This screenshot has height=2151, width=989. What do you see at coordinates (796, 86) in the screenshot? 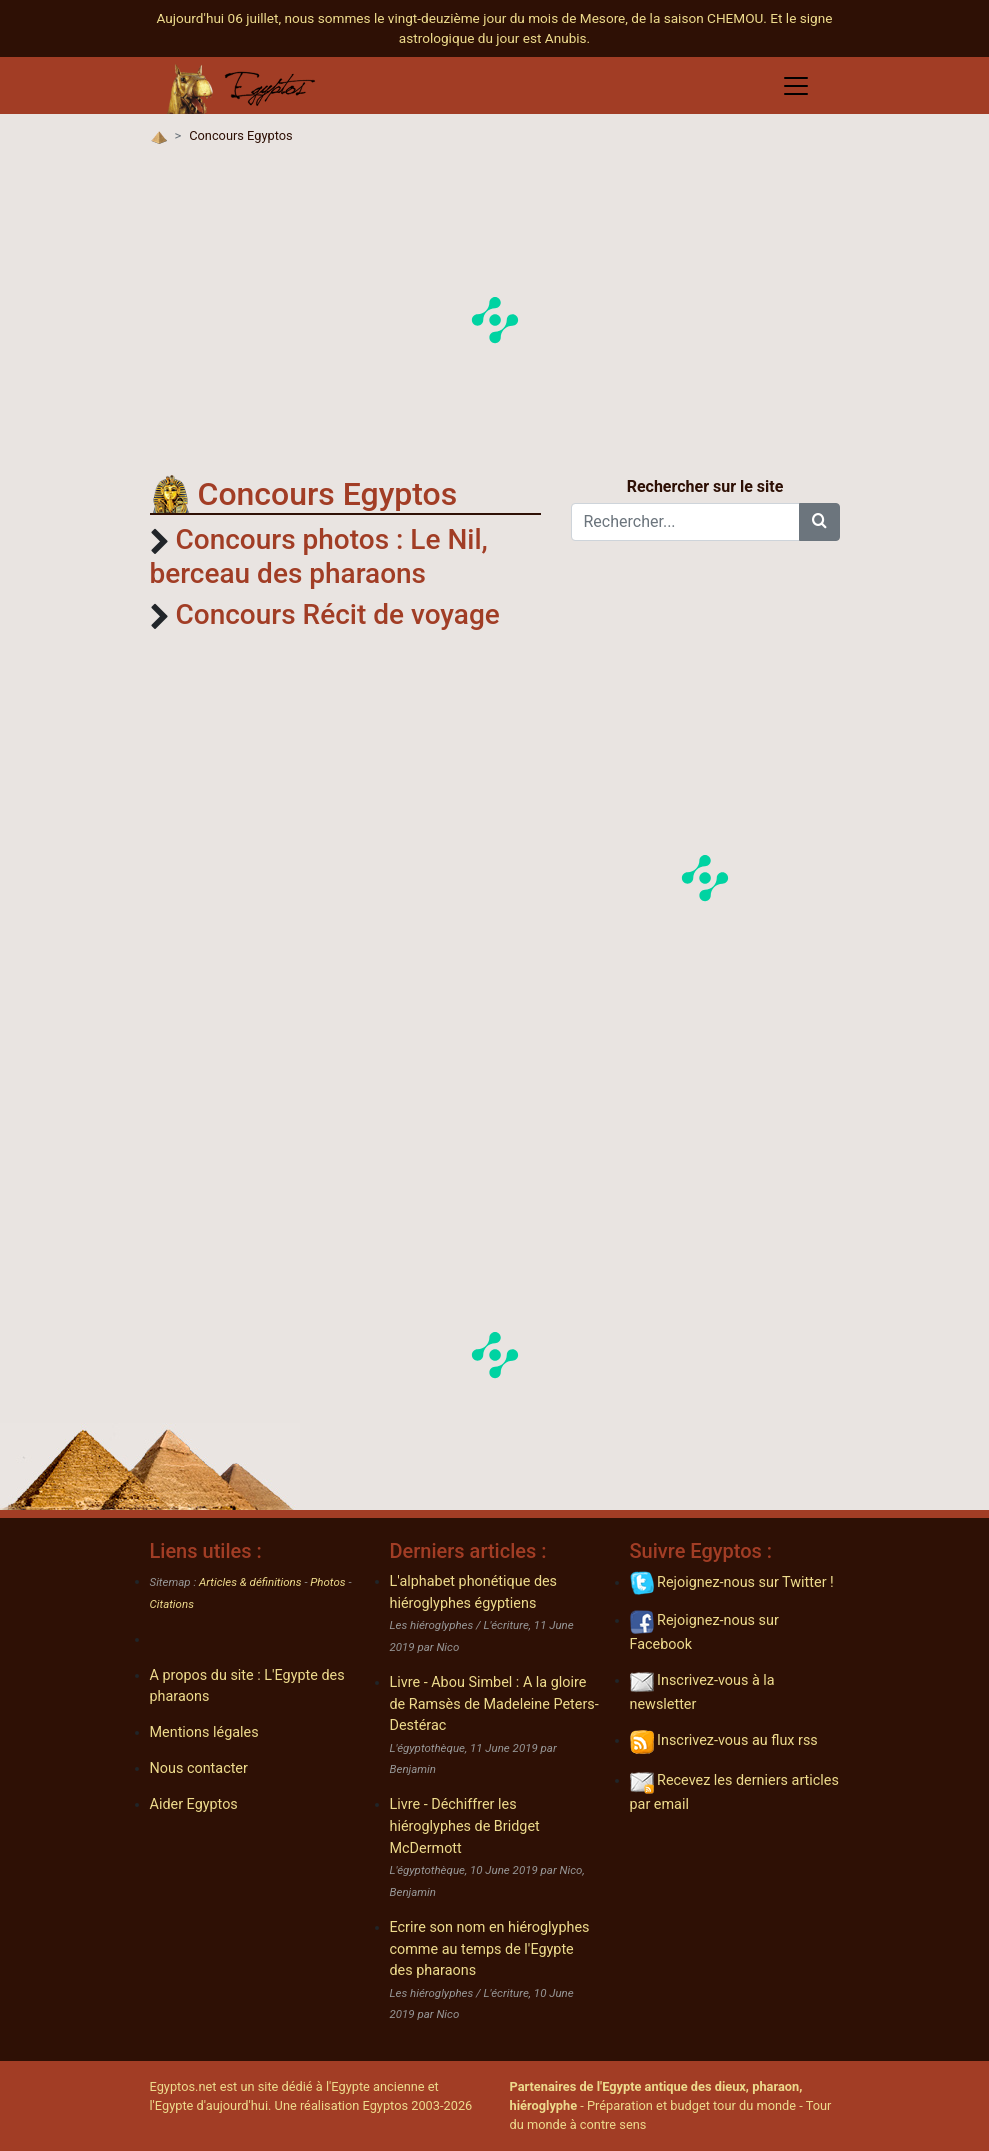
I see `[Toggle navigation]` at bounding box center [796, 86].